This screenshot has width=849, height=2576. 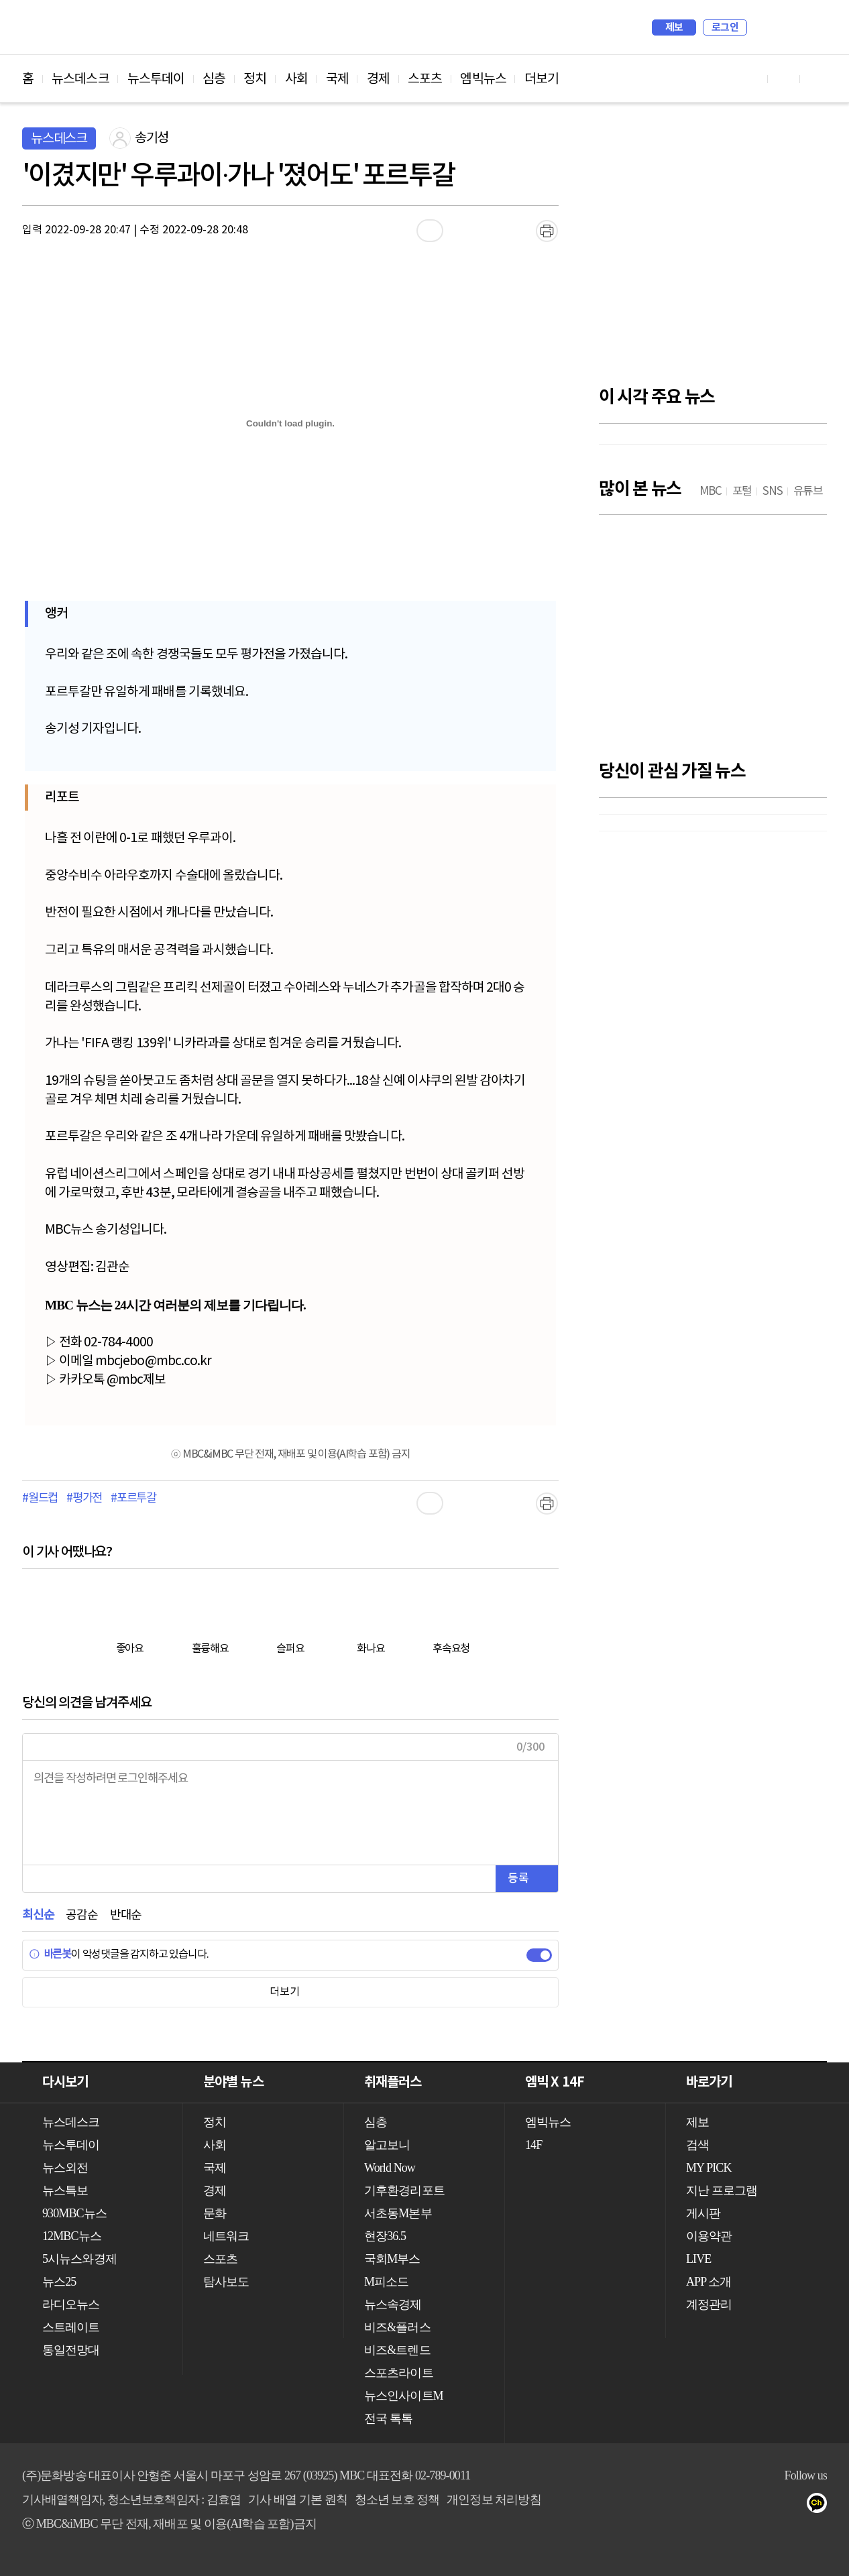 I want to click on 트위터, so click(x=794, y=2505).